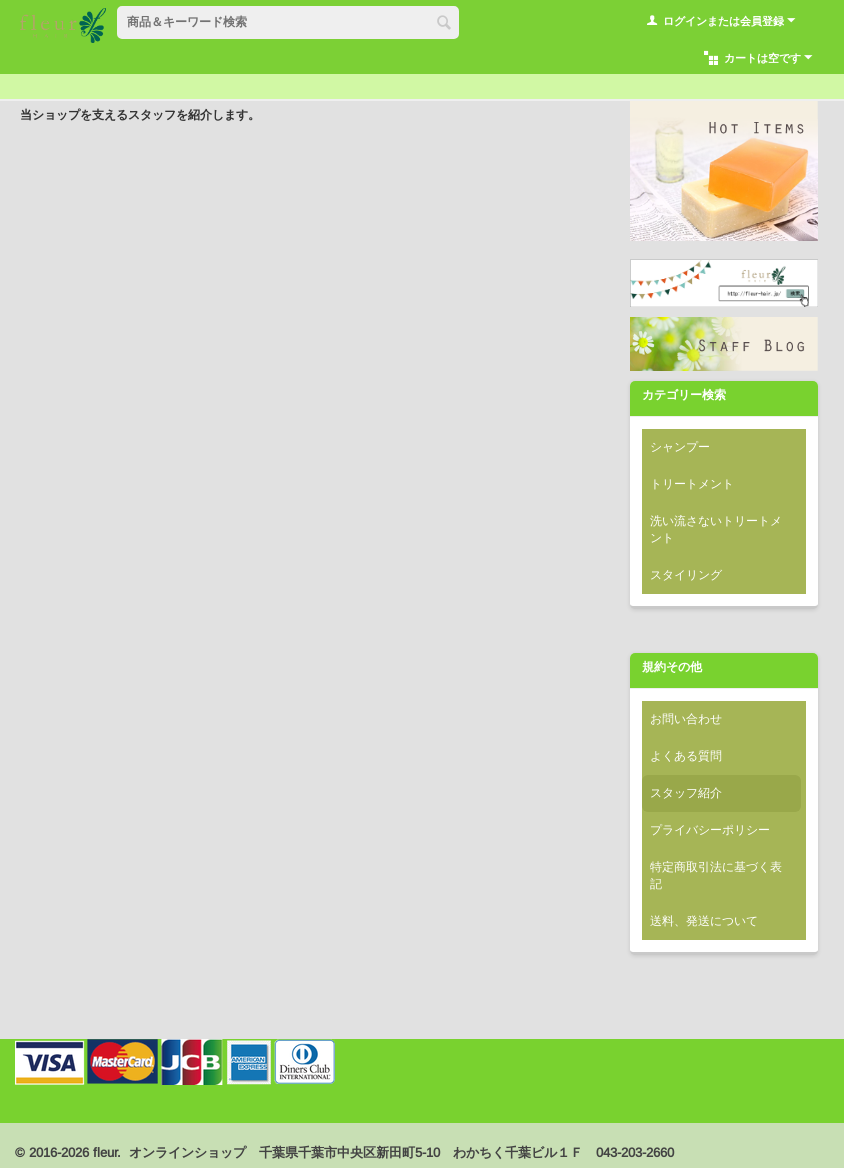 The width and height of the screenshot is (844, 1168). Describe the element at coordinates (680, 447) in the screenshot. I see `シャンプー` at that location.